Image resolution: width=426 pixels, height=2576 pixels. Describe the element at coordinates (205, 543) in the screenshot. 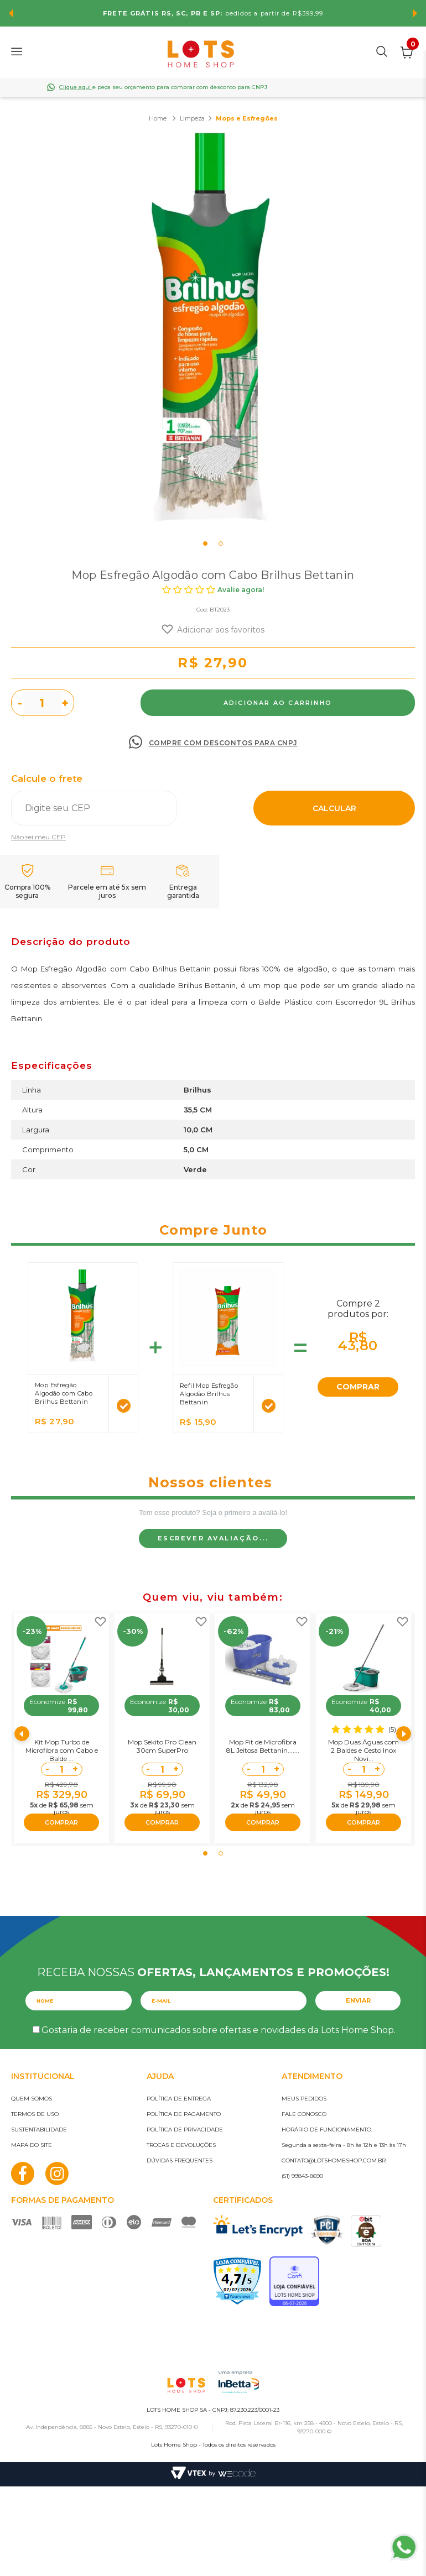

I see `1 [tab]` at that location.